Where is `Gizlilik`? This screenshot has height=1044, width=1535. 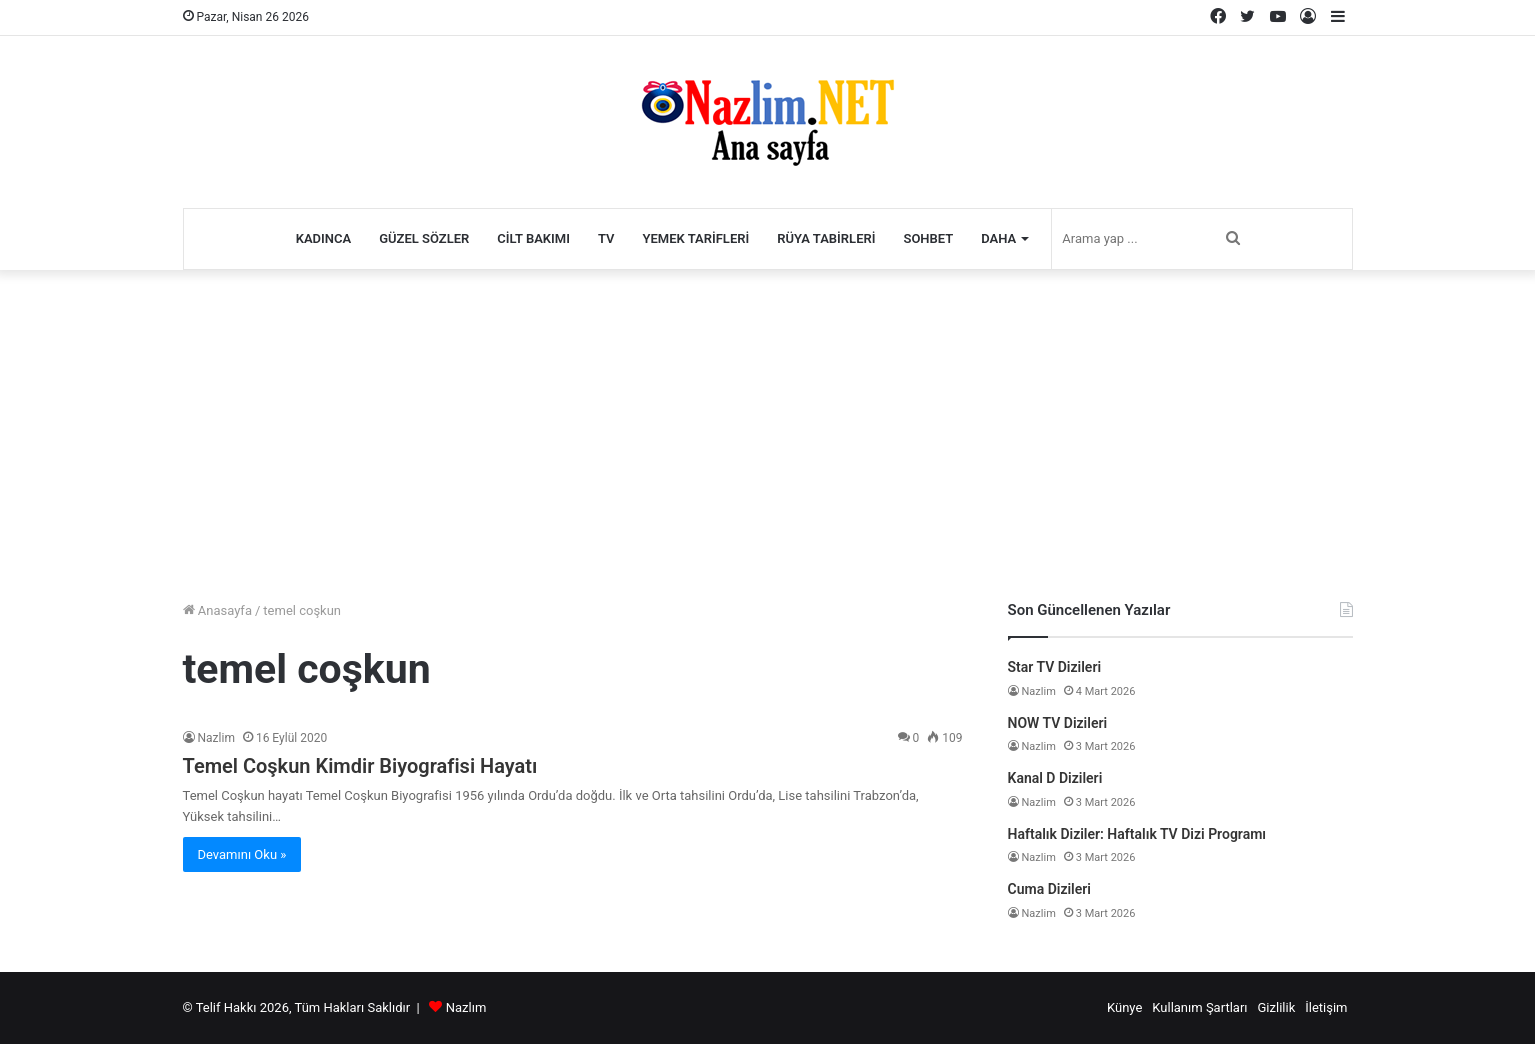
Gizlilik is located at coordinates (1277, 1007).